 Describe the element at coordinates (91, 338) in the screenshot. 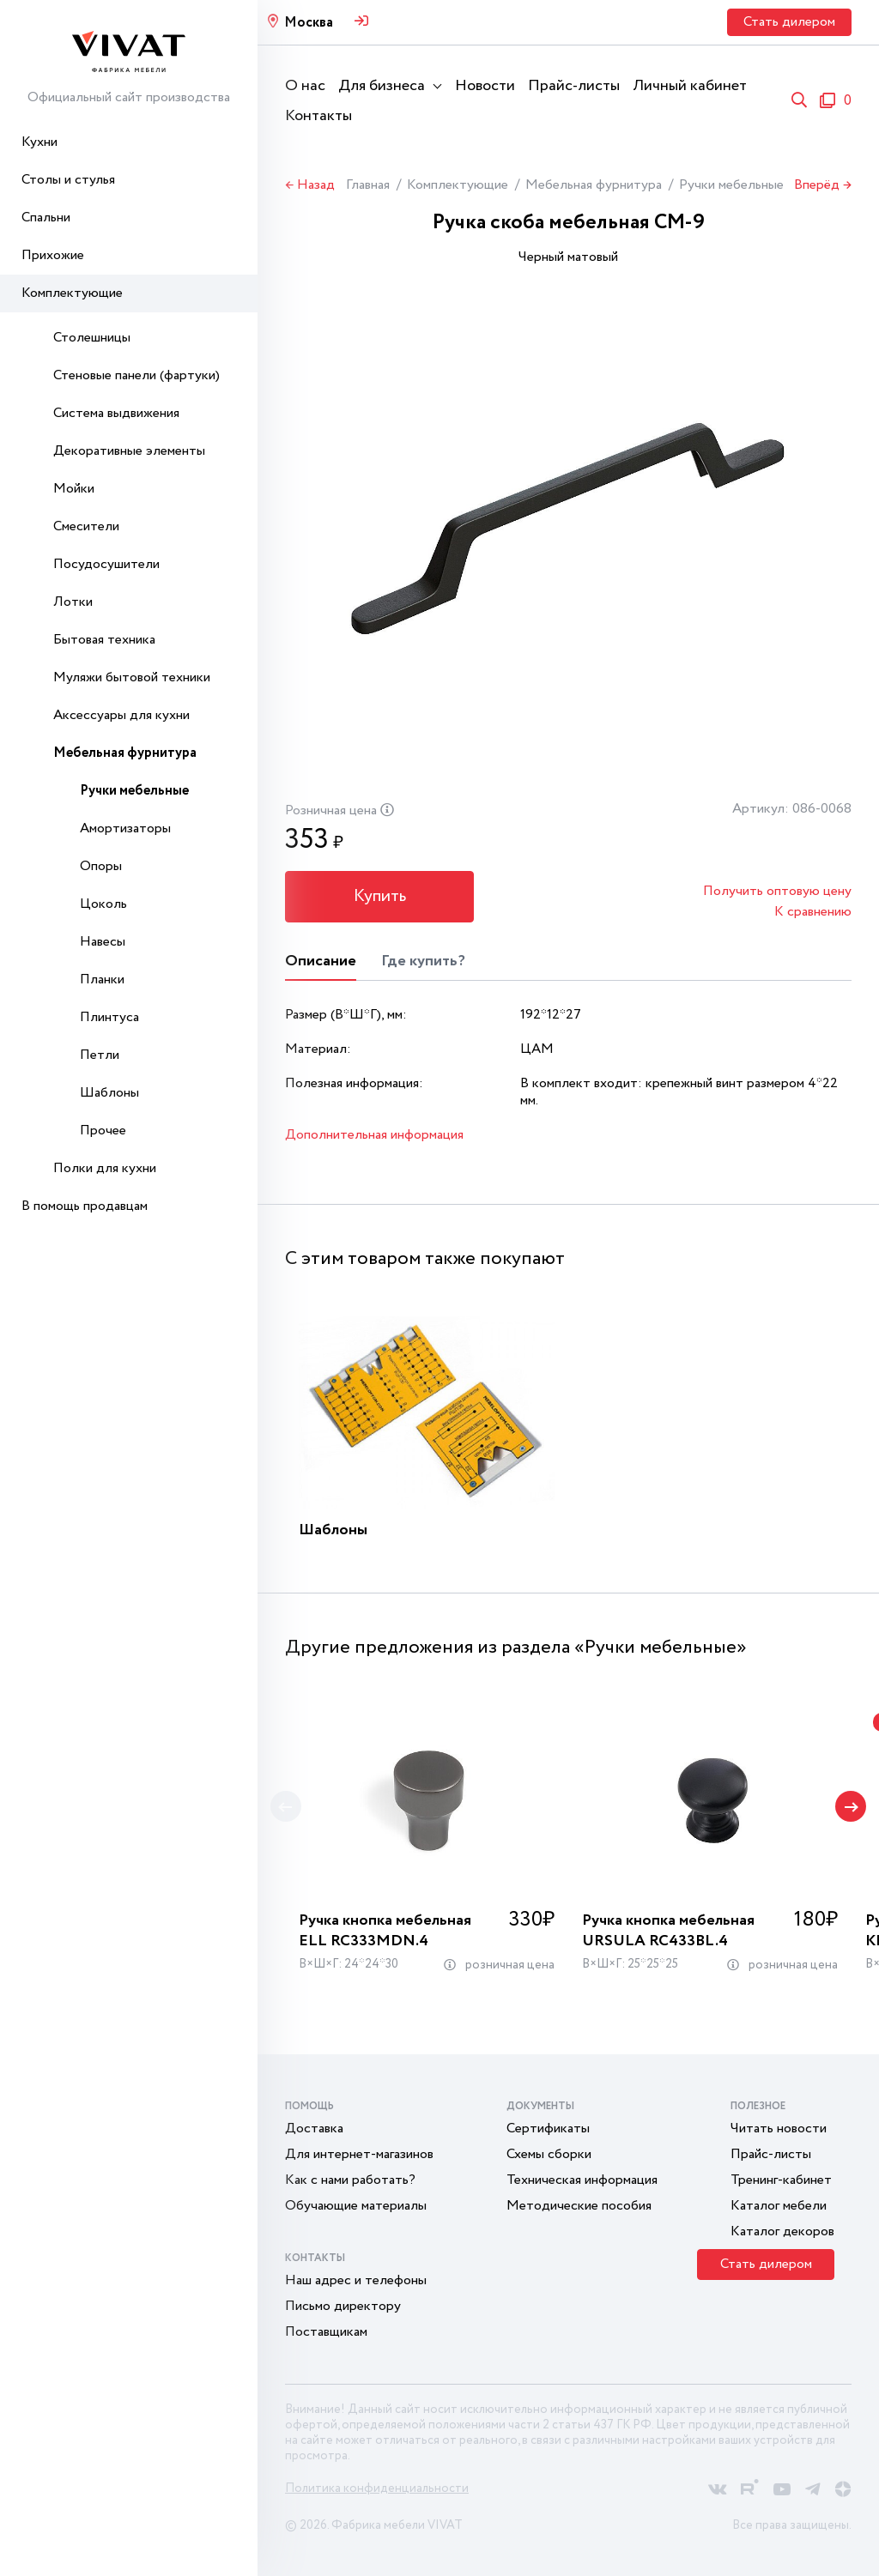

I see `Столешницы` at that location.